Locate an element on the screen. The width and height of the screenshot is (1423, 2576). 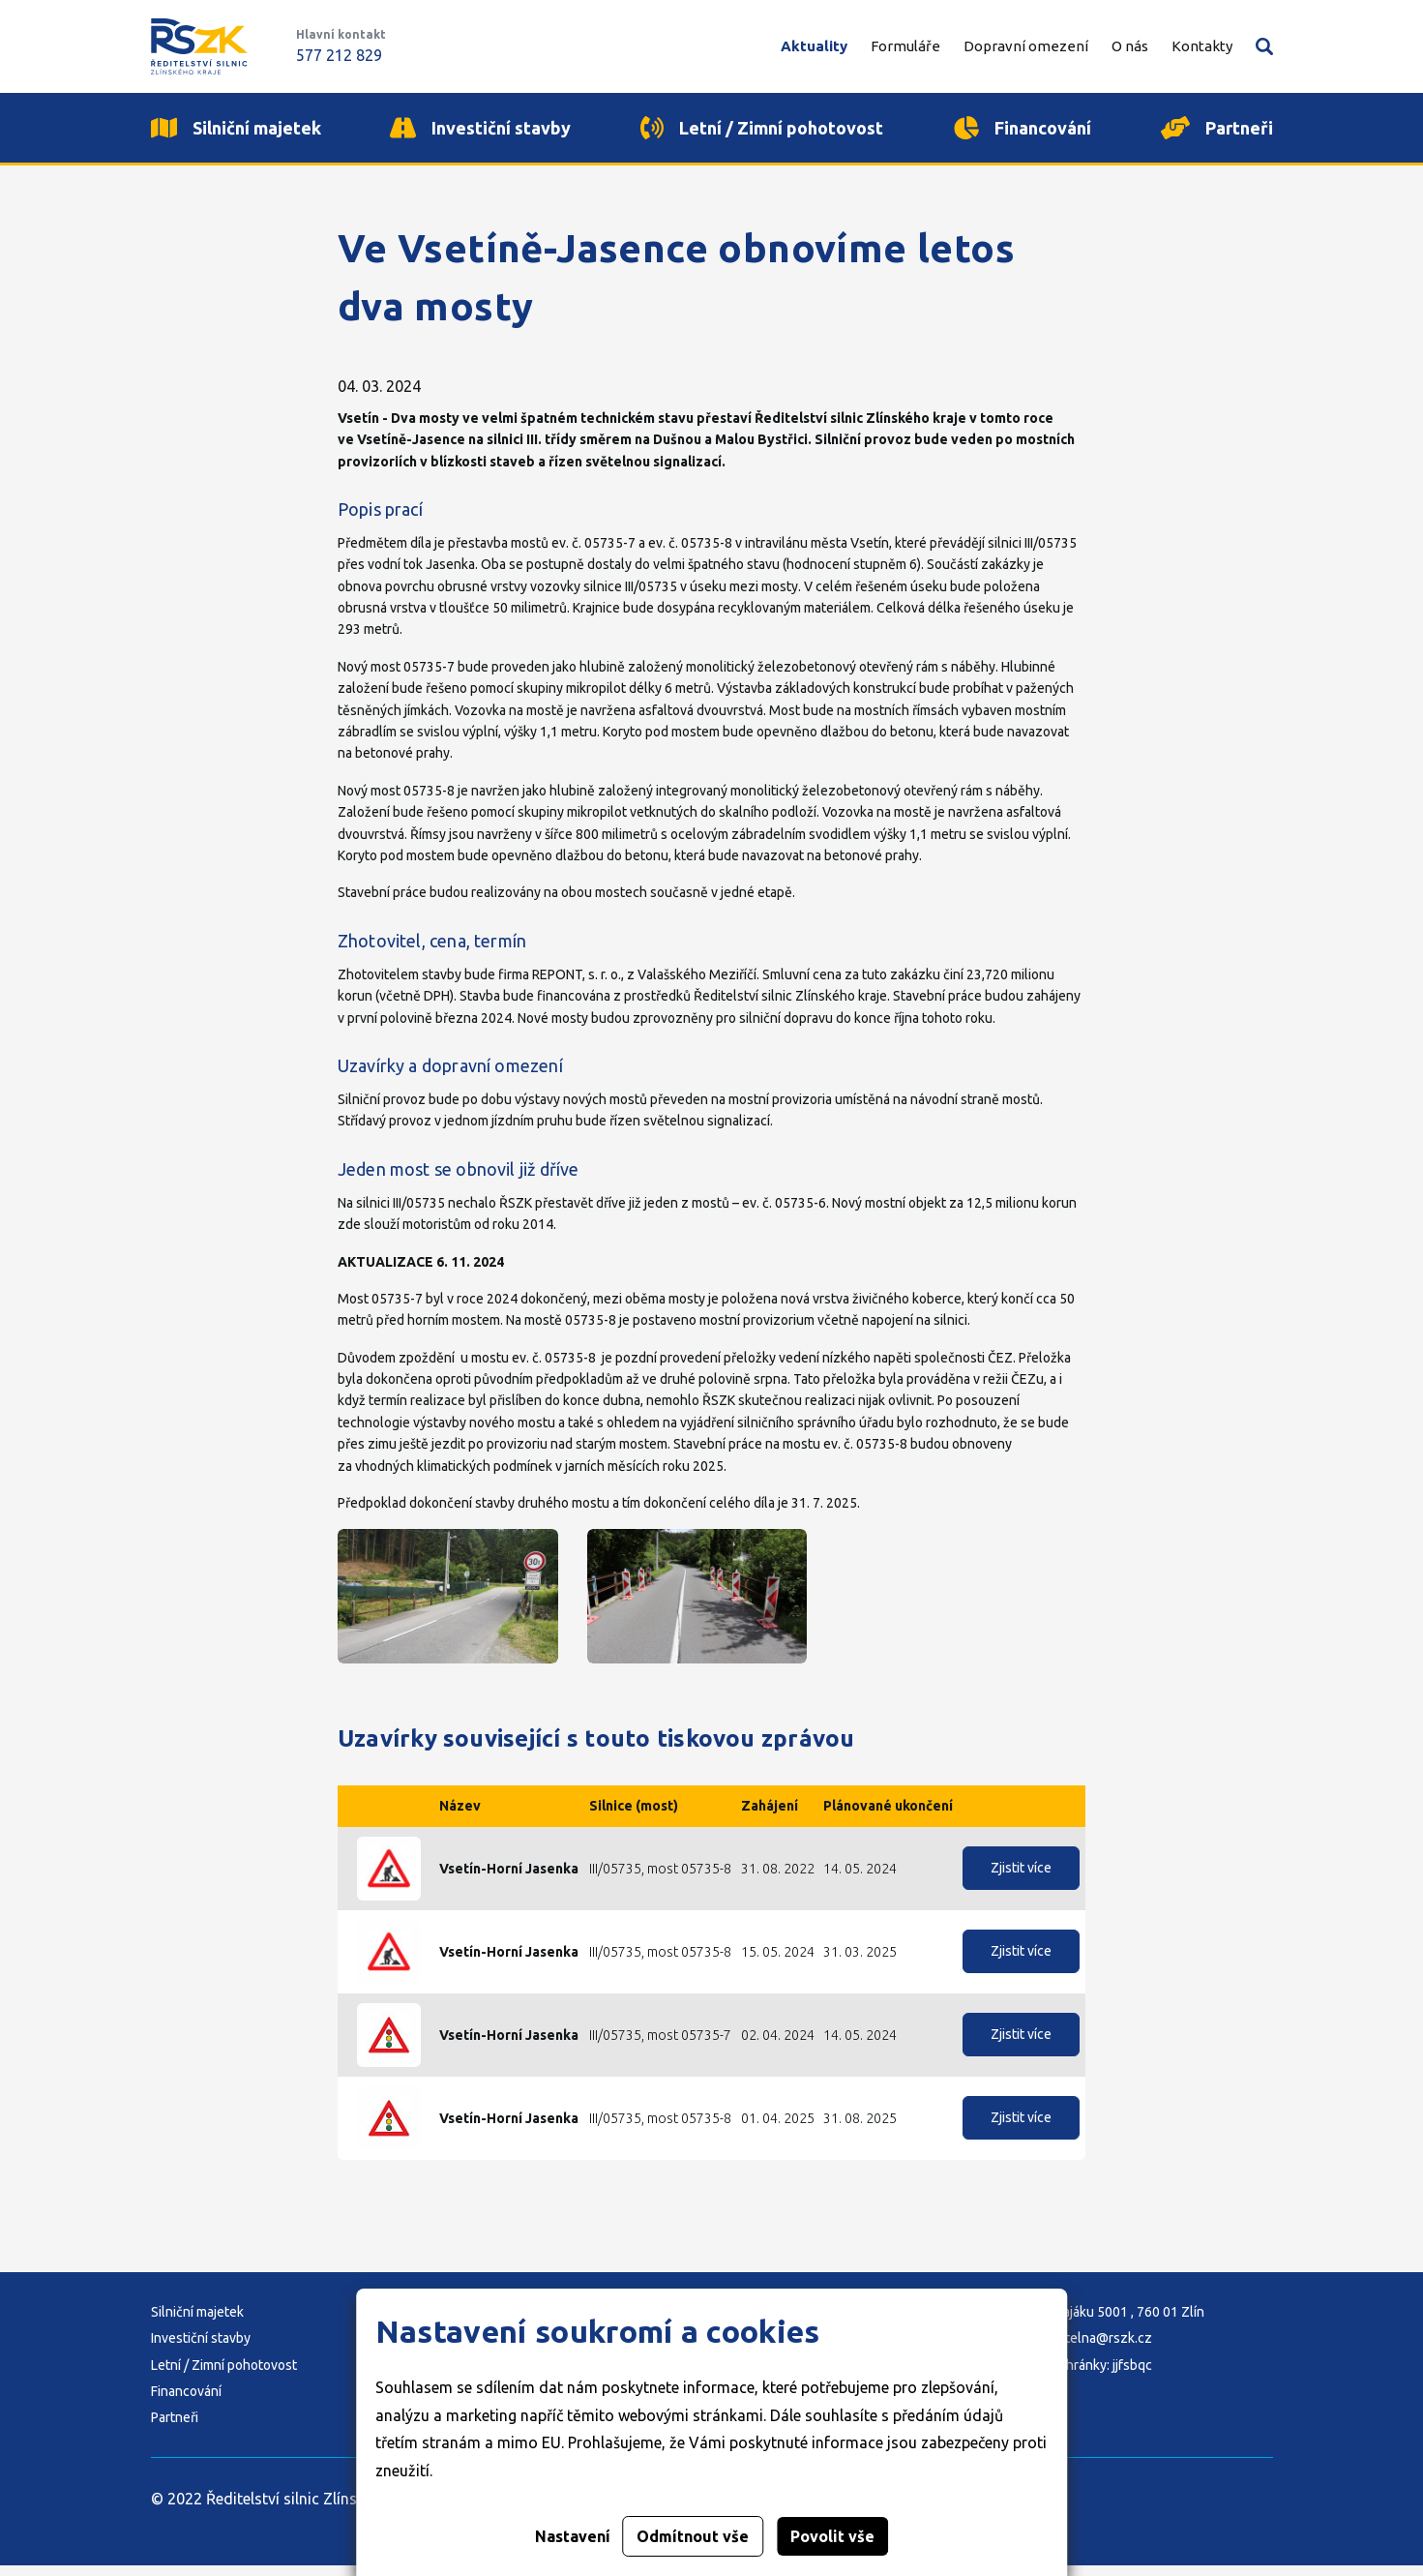
Povolit vše is located at coordinates (832, 2536).